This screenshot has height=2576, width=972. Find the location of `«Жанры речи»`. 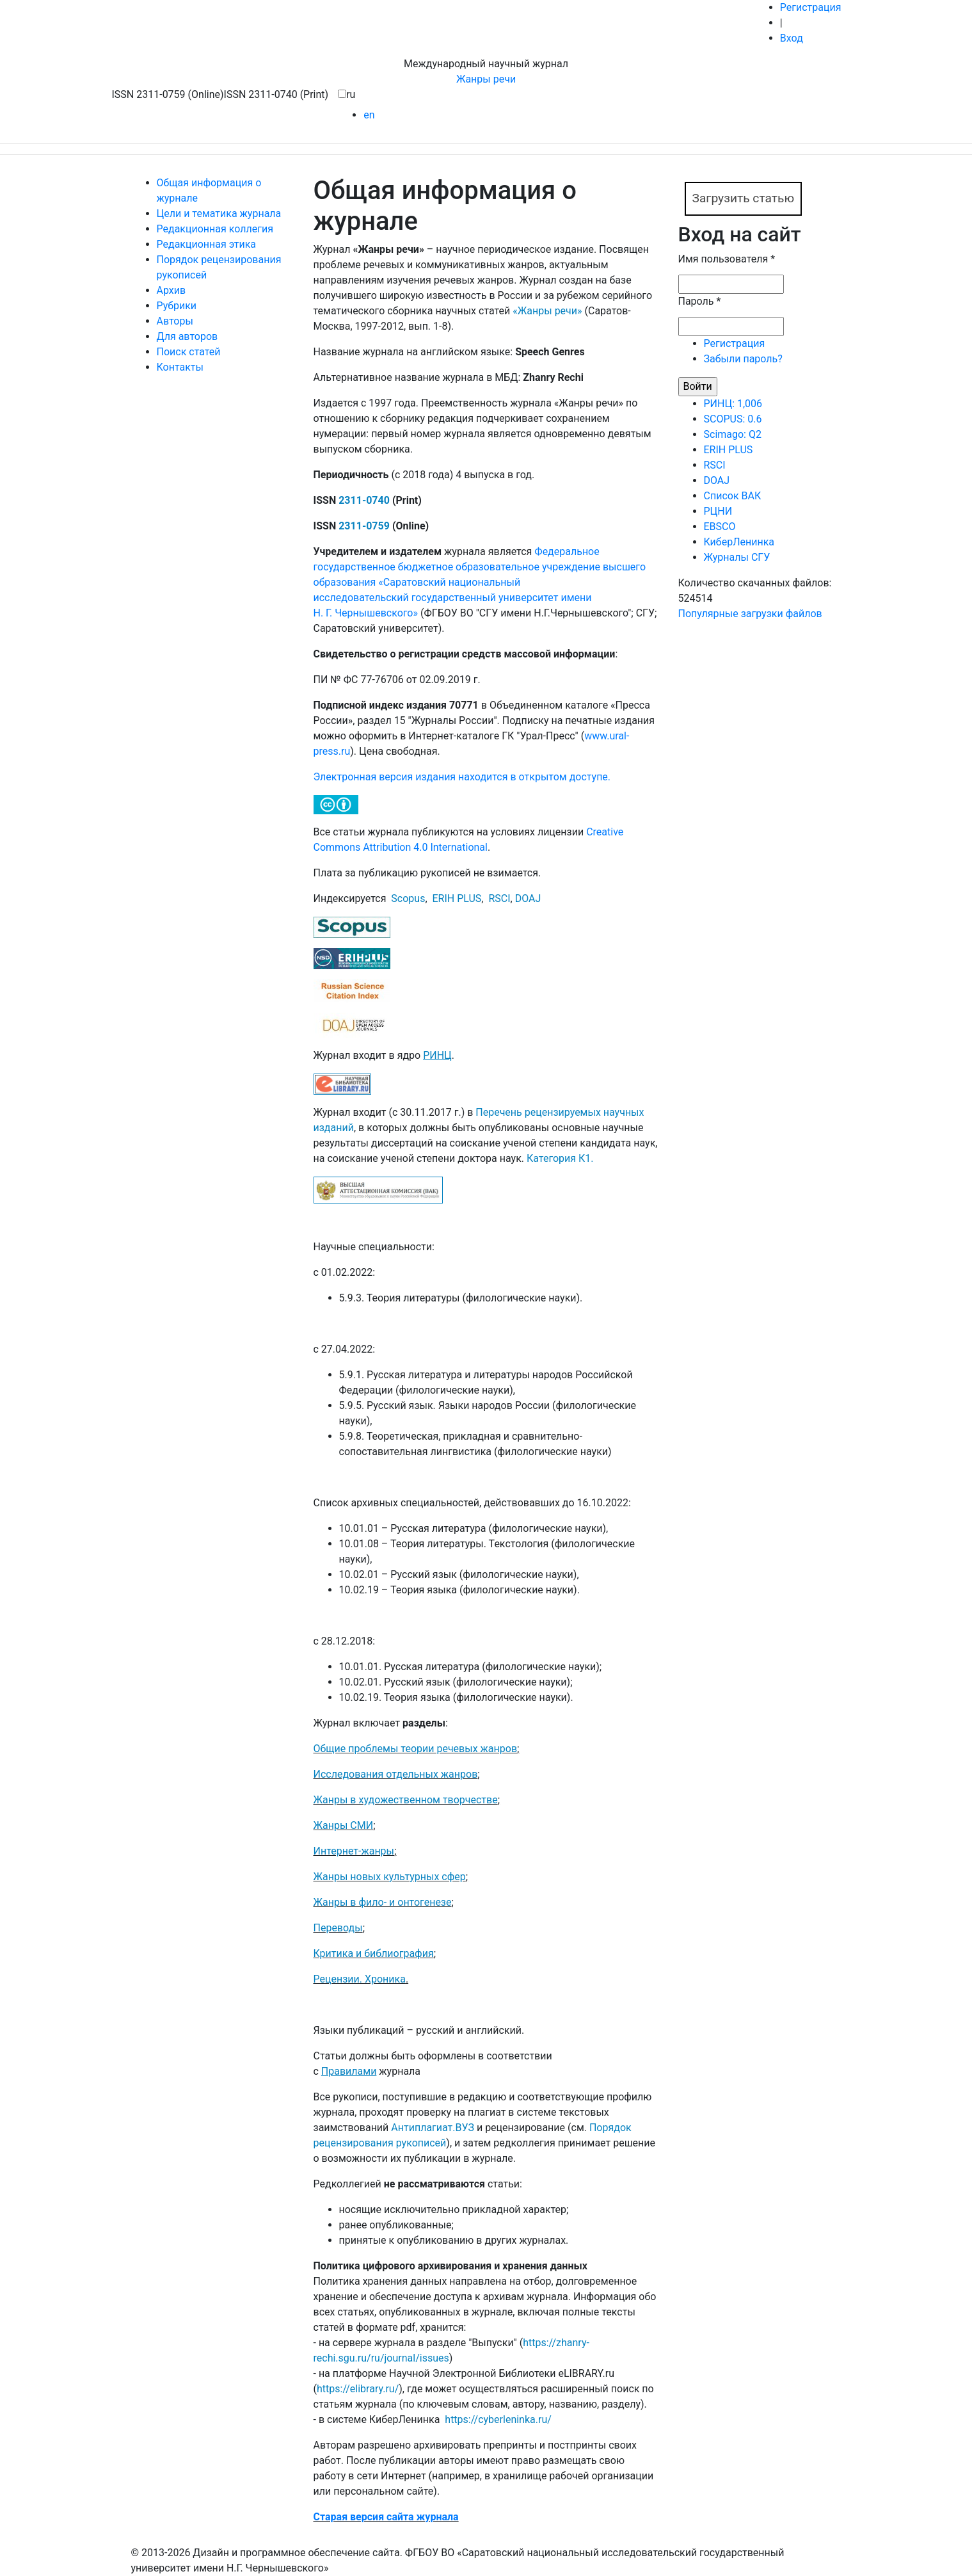

«Жанры речи» is located at coordinates (547, 311).